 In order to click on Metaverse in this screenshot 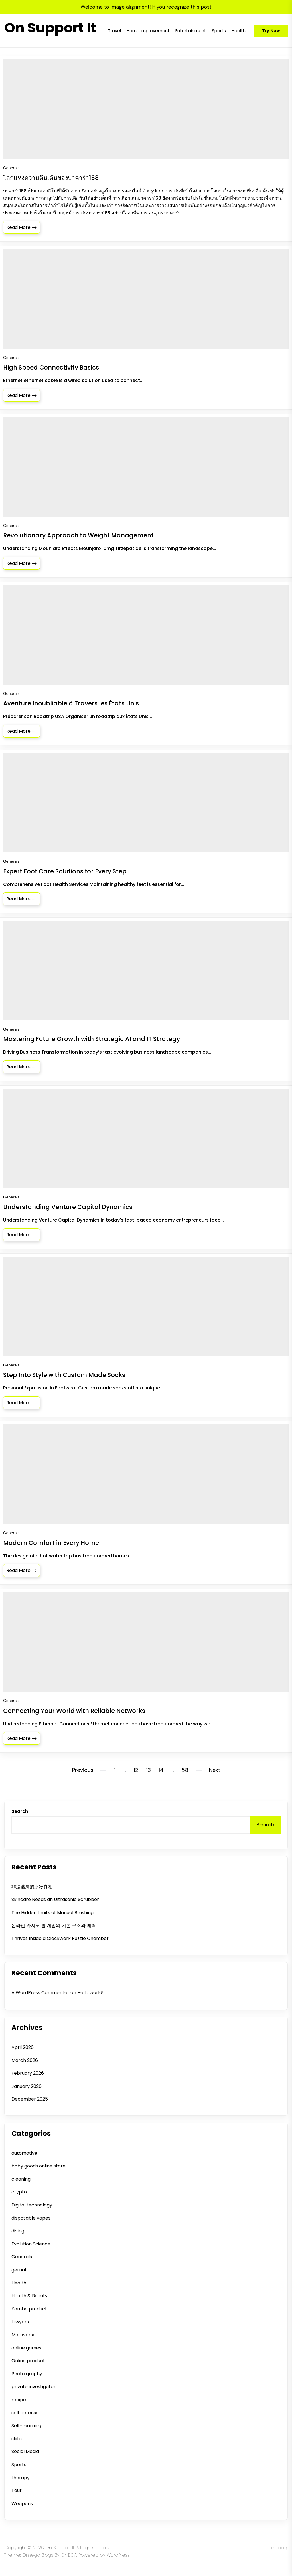, I will do `click(23, 2334)`.